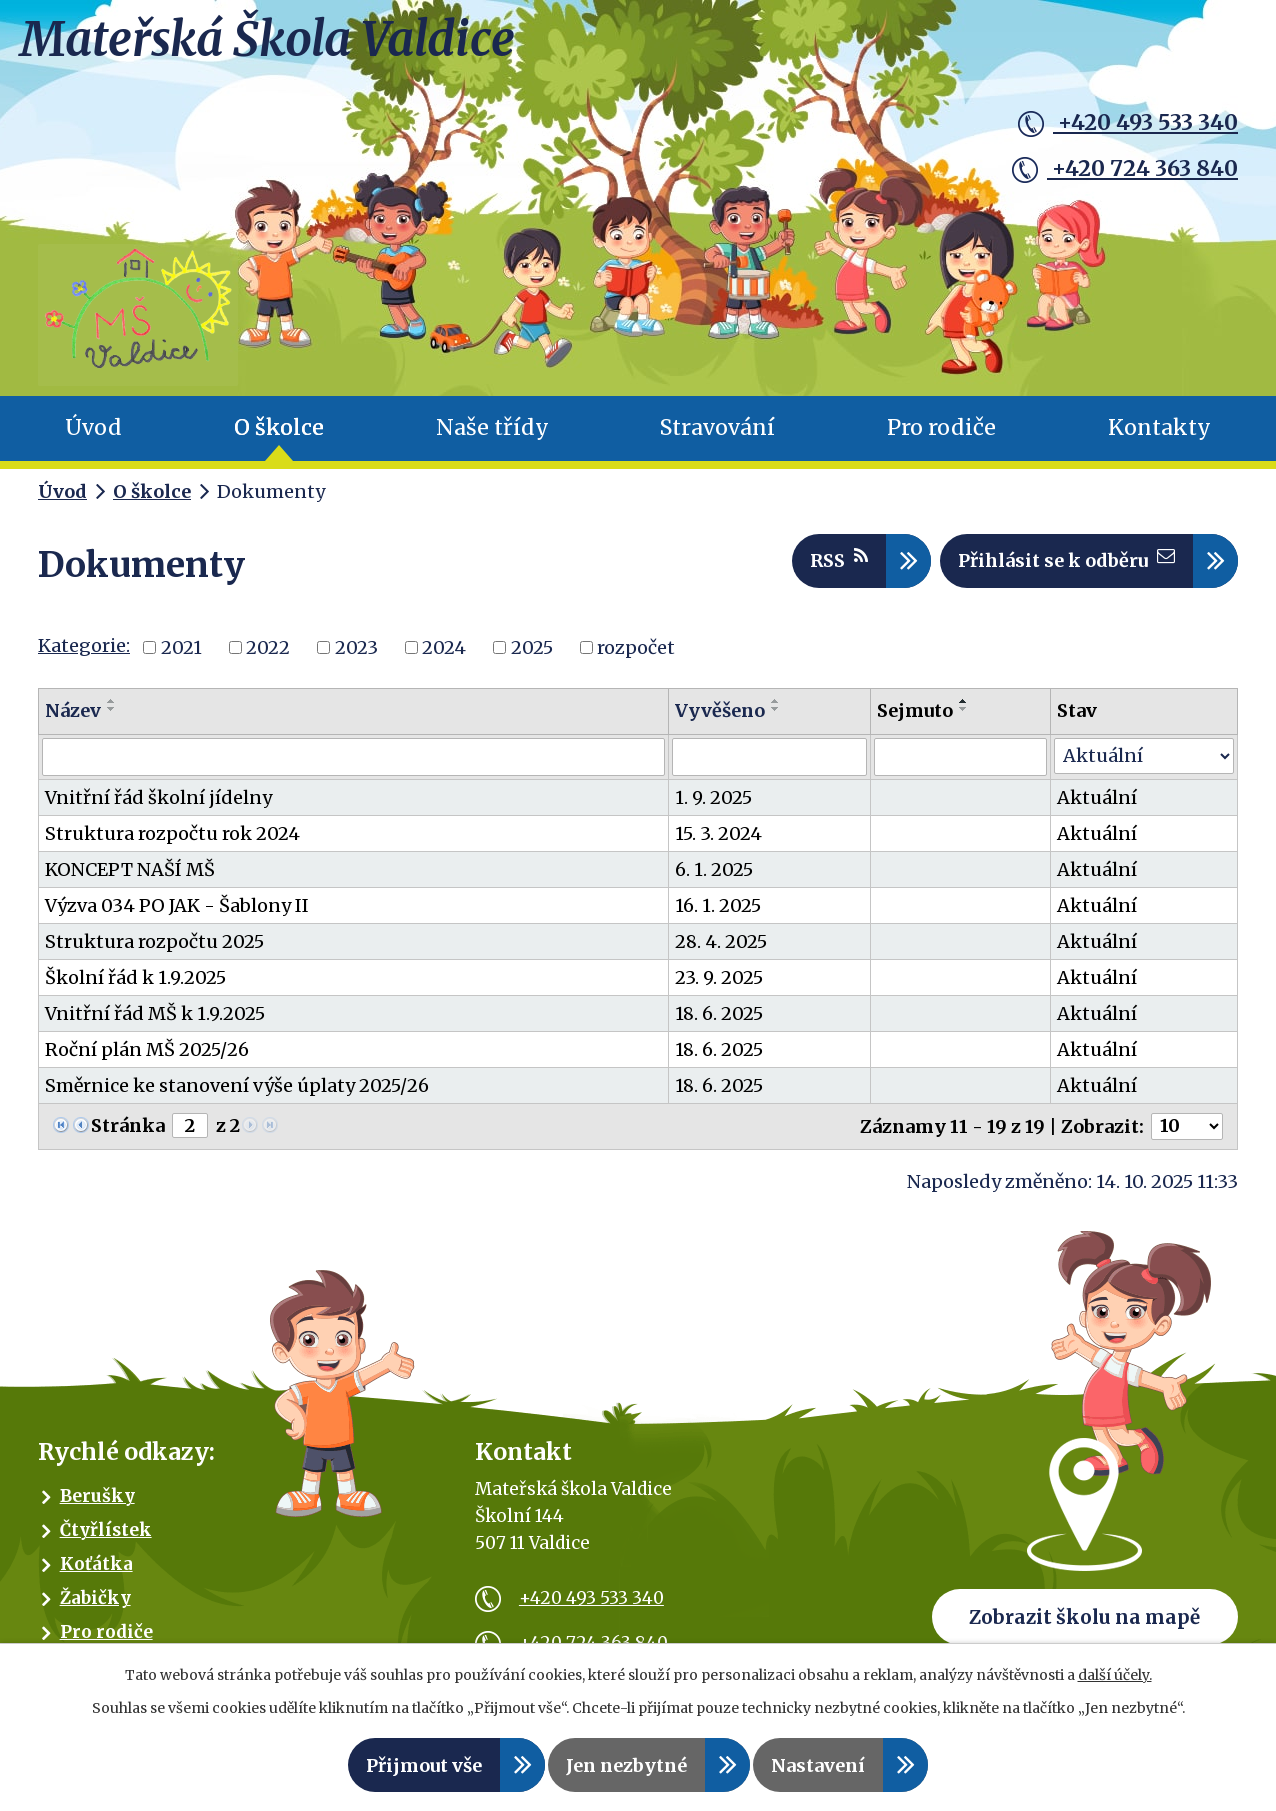  Describe the element at coordinates (492, 439) in the screenshot. I see `Naše třídy` at that location.